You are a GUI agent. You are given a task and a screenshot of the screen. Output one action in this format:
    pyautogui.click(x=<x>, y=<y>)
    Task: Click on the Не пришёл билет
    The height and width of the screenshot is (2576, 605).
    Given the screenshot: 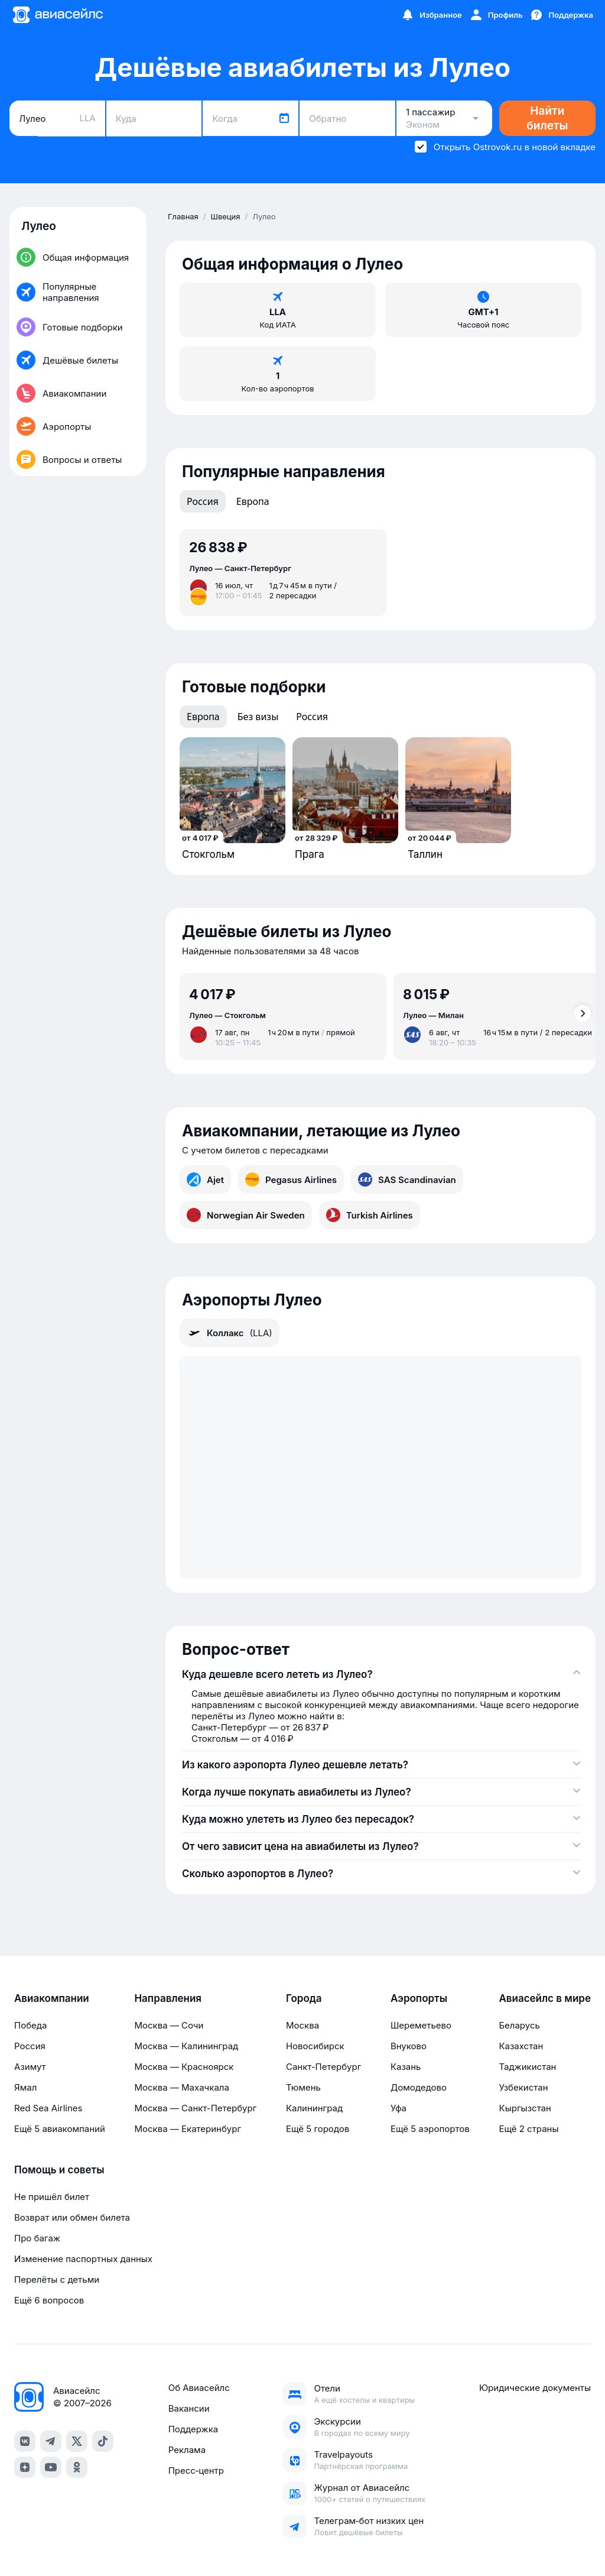 What is the action you would take?
    pyautogui.click(x=51, y=2196)
    